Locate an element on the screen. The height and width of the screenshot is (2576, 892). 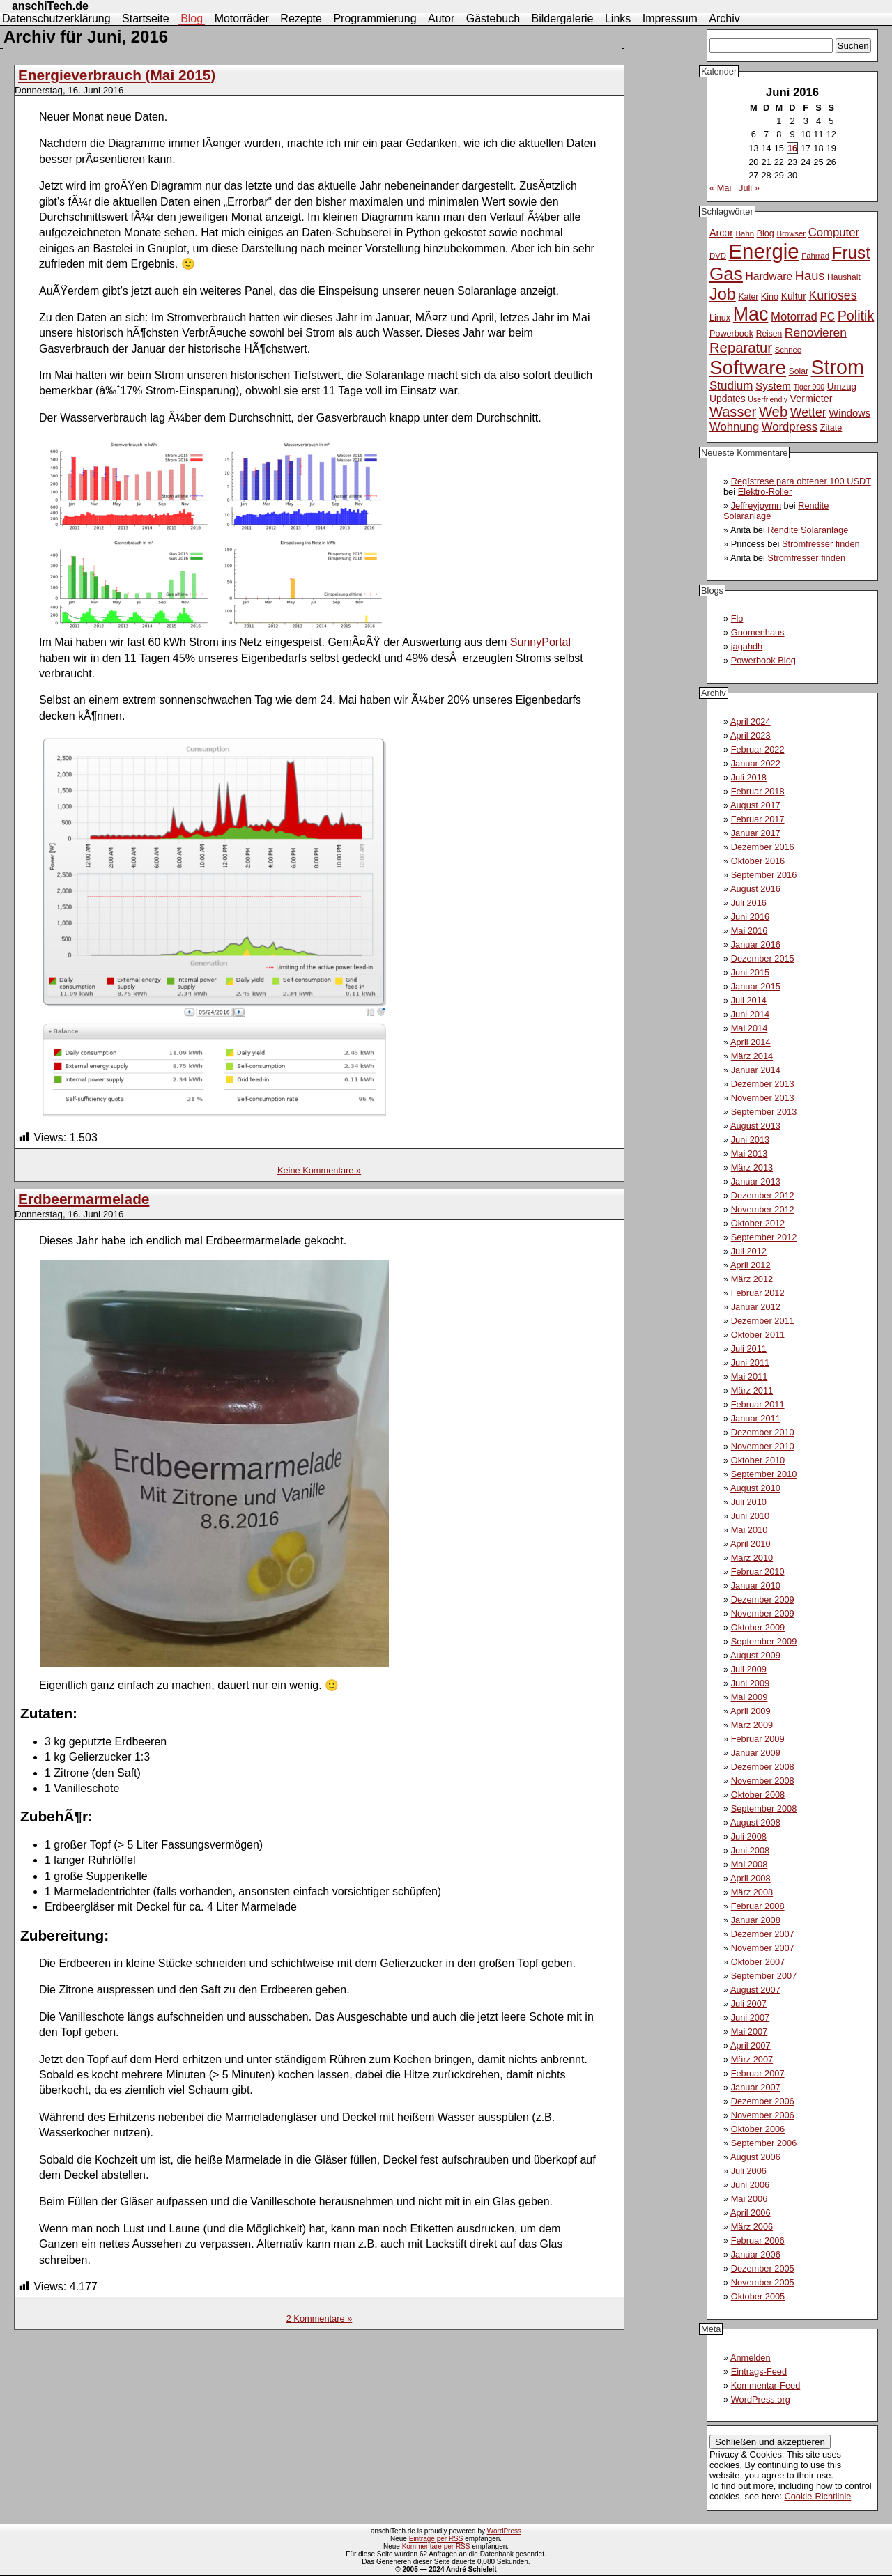
Umzug [Umzug (13 Einträge)] is located at coordinates (841, 386).